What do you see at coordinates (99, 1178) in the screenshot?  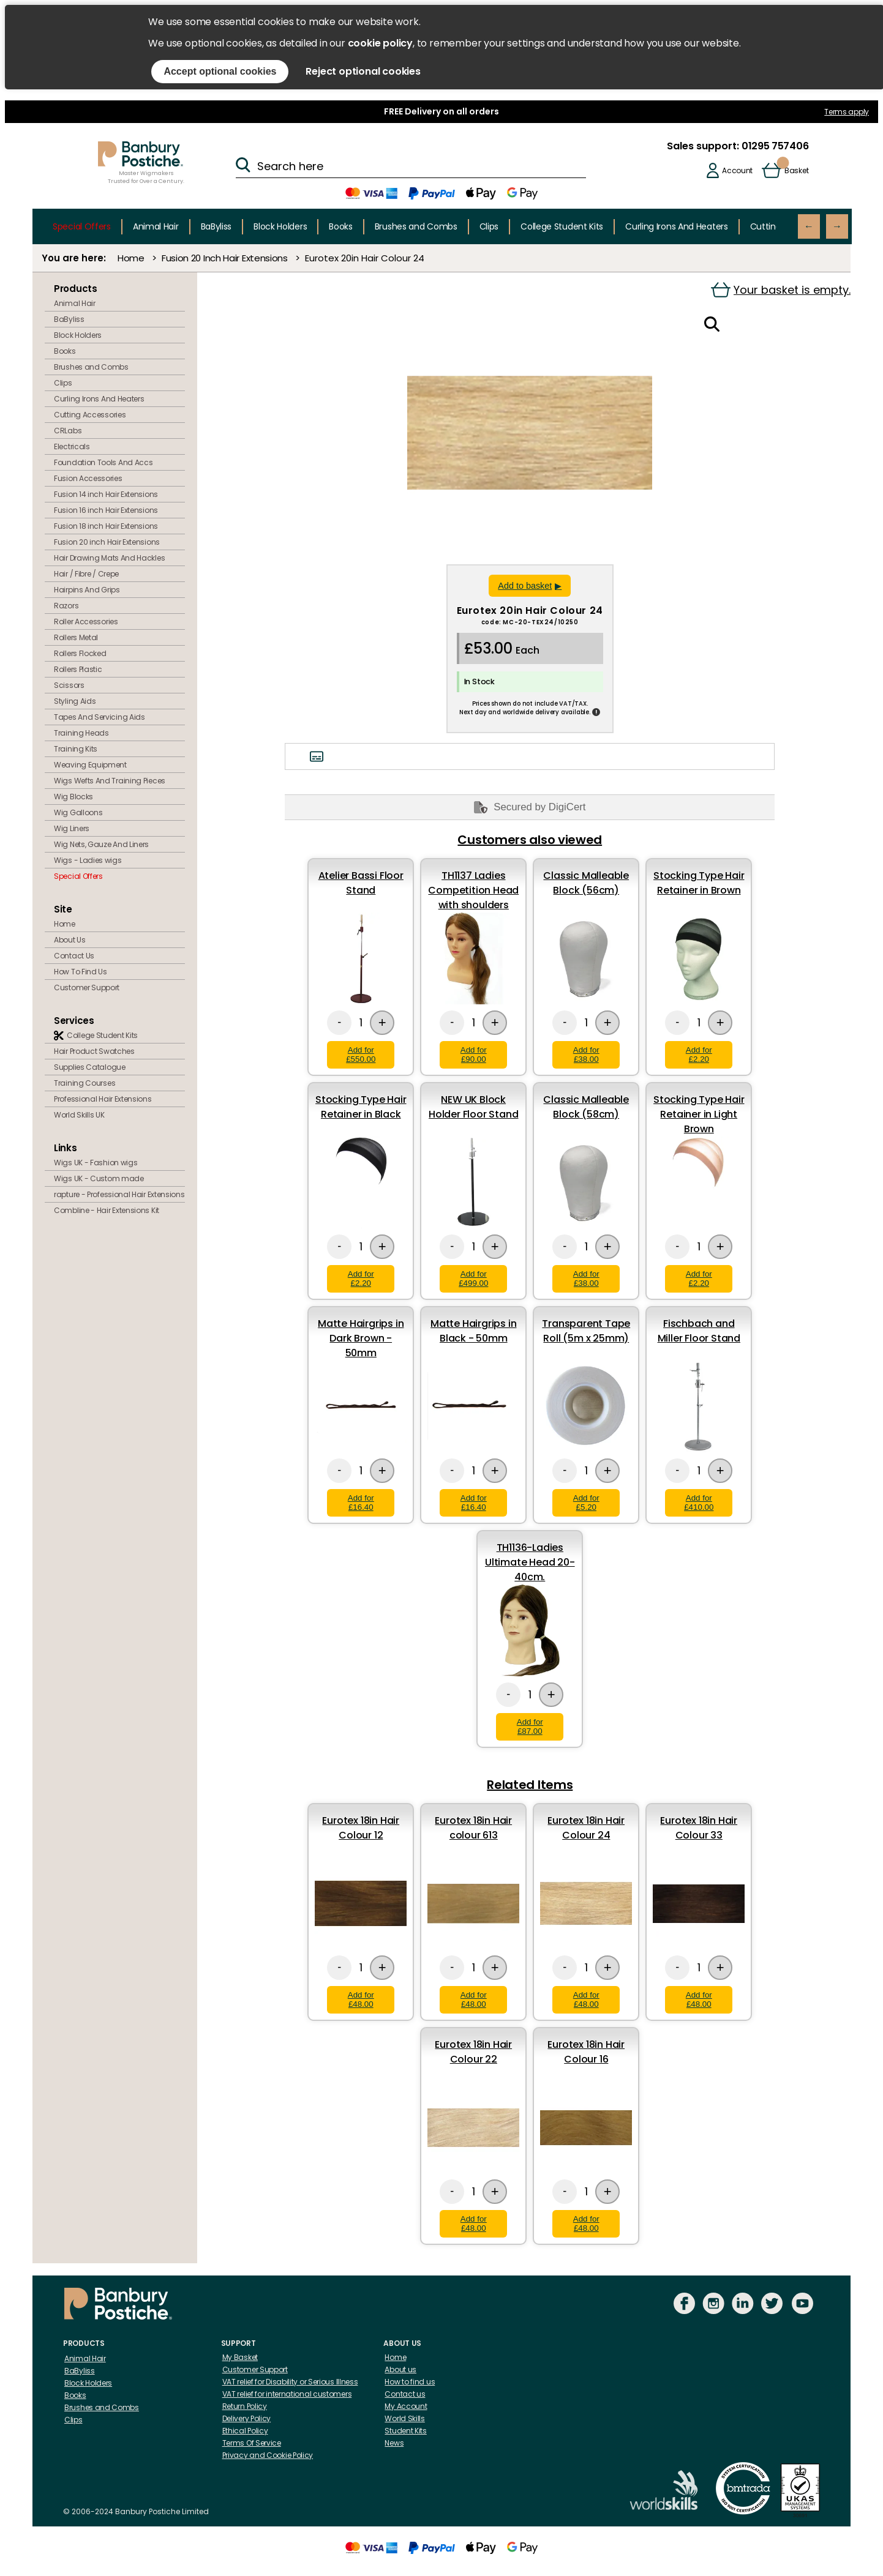 I see `Wigs UK - Custom made` at bounding box center [99, 1178].